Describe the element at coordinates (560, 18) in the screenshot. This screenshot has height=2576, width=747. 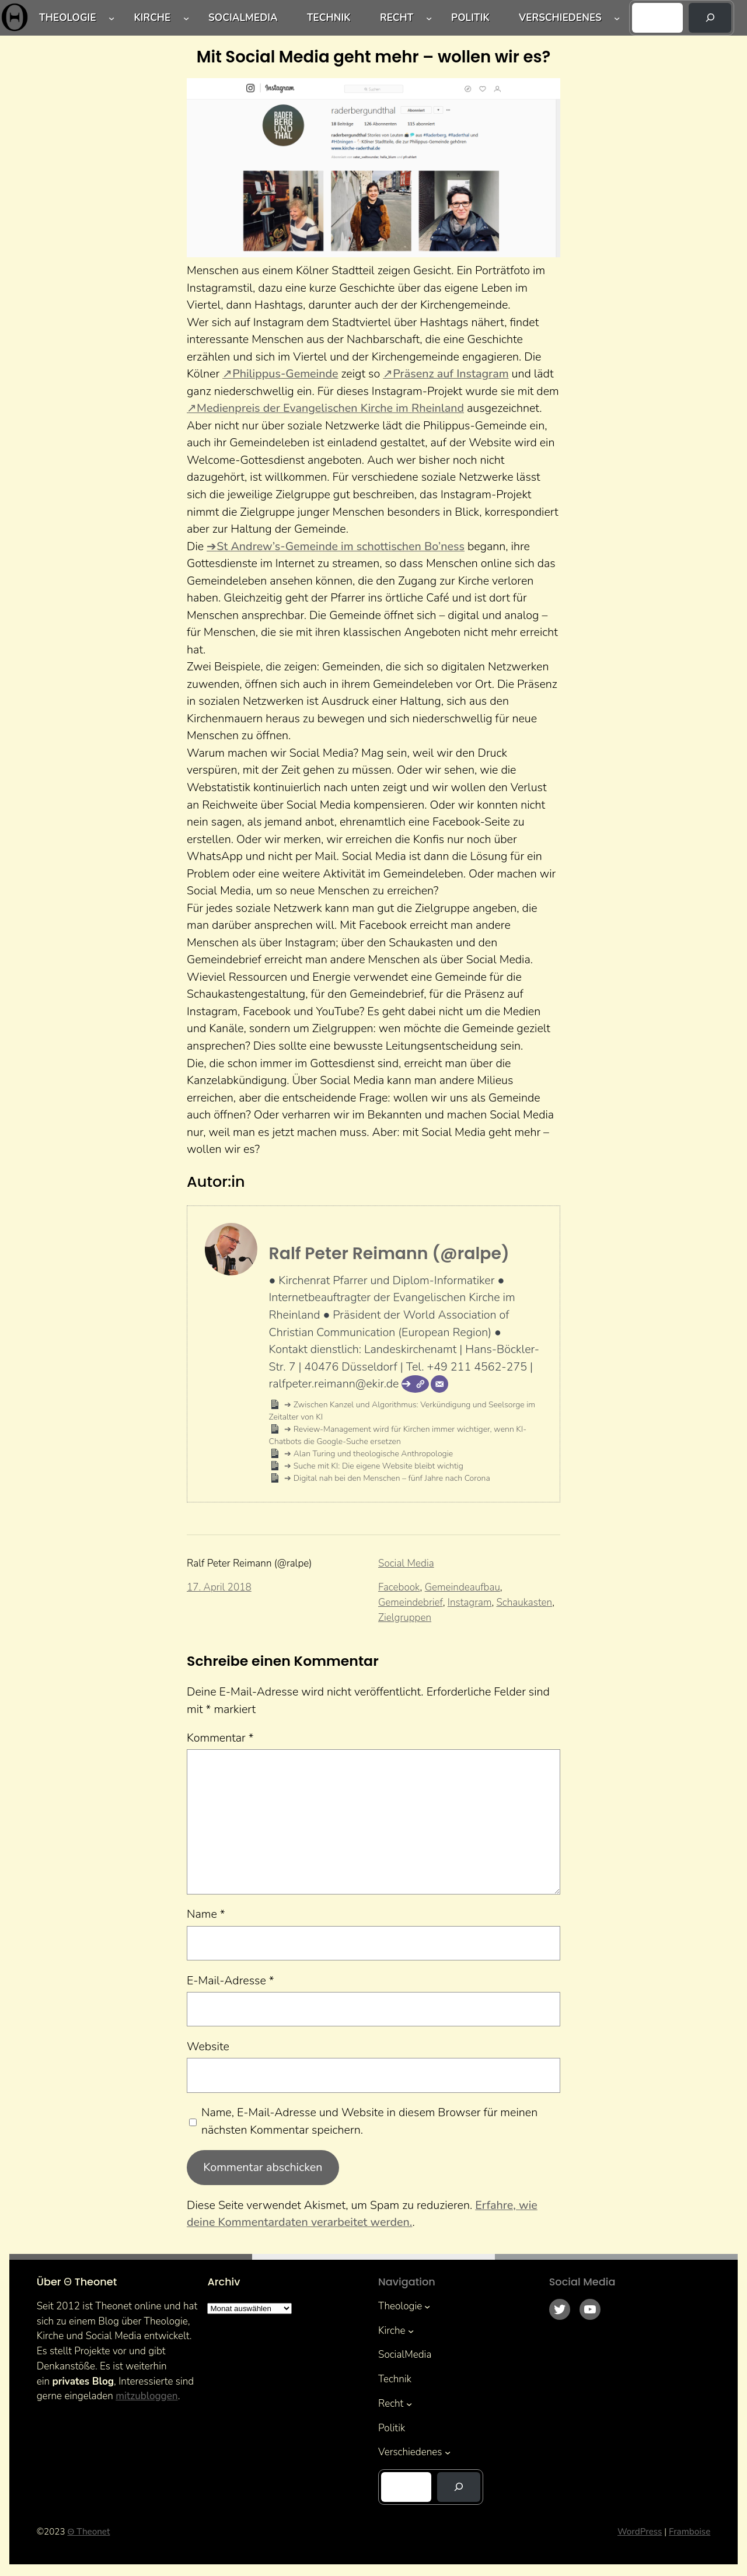
I see `Verschiedenes` at that location.